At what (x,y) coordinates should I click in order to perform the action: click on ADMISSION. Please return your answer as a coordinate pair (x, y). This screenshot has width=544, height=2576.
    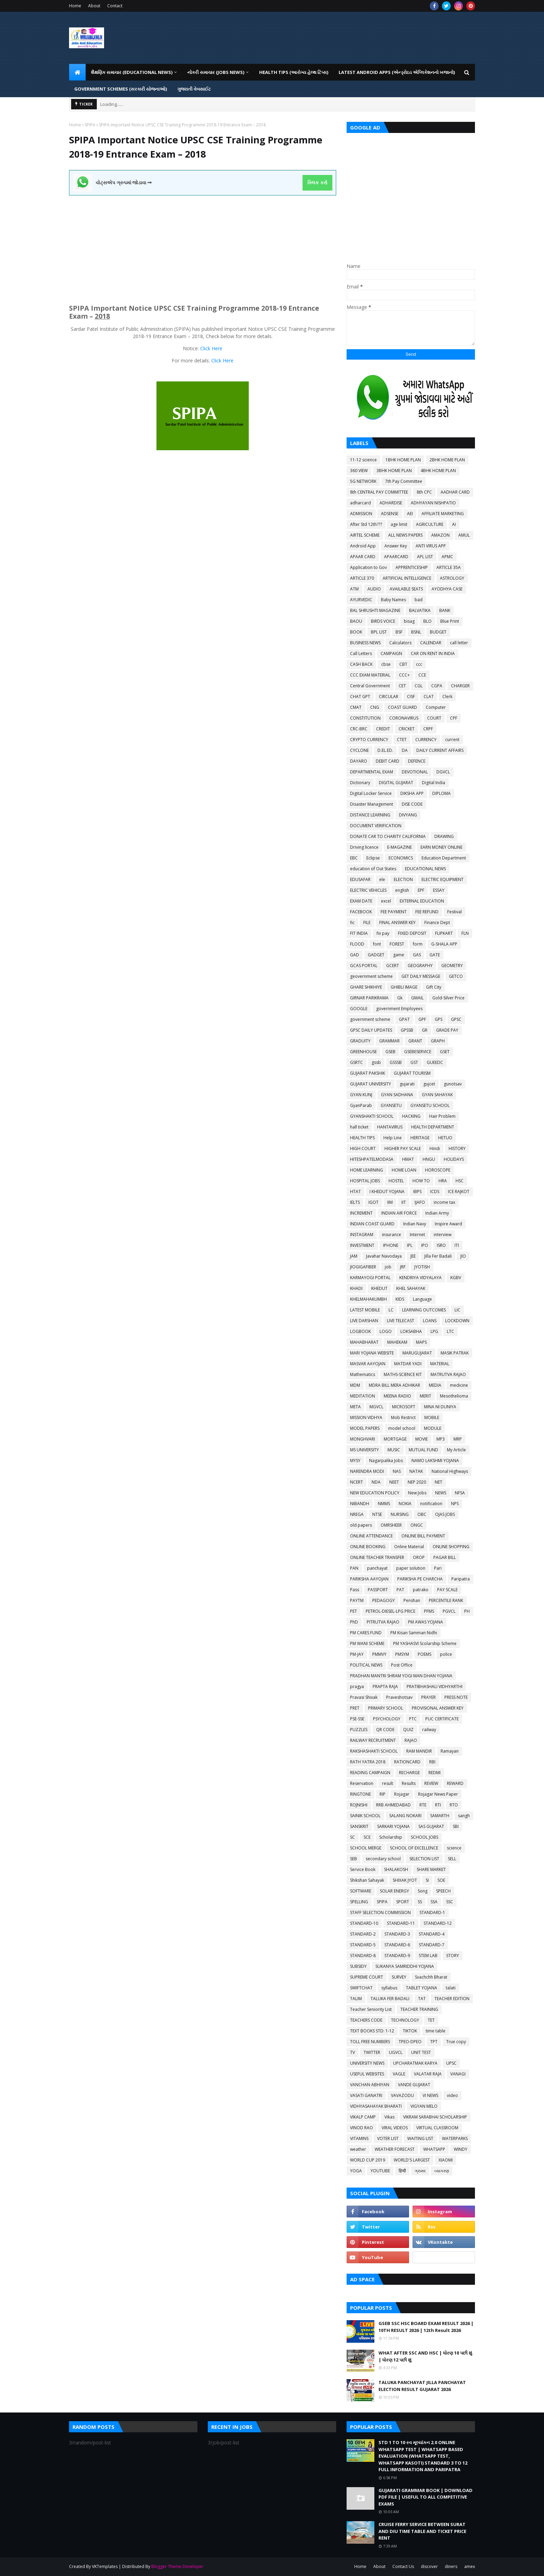
    Looking at the image, I should click on (361, 514).